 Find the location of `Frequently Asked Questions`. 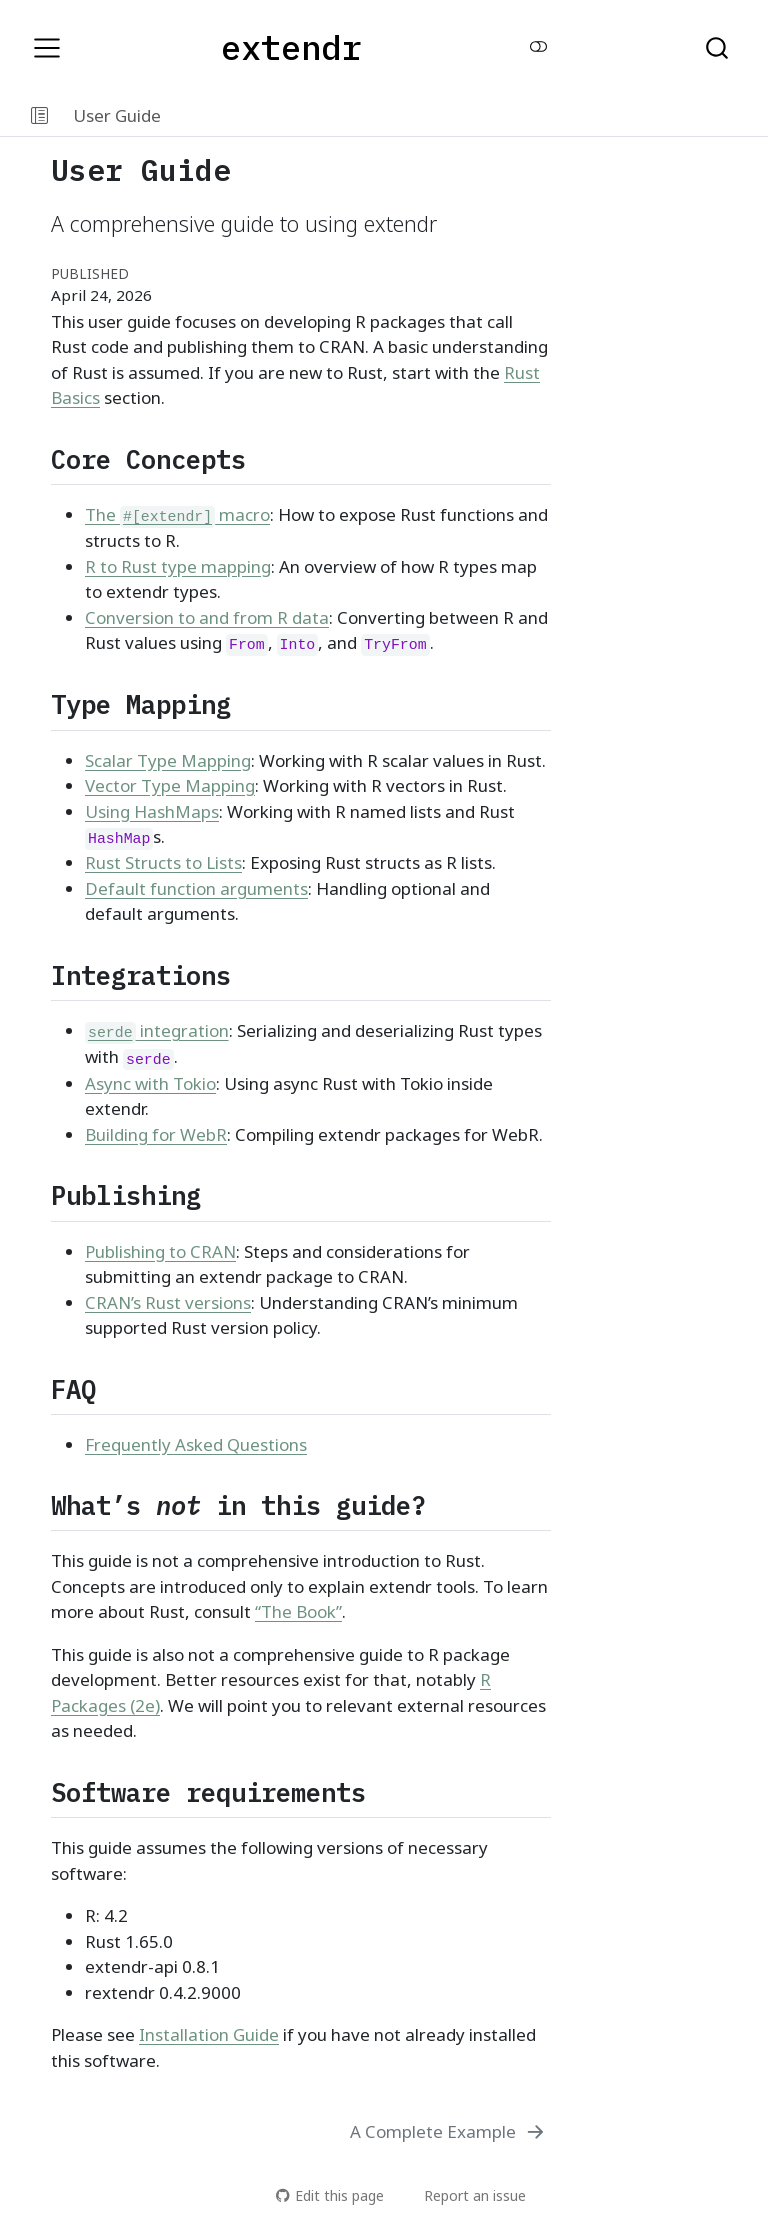

Frequently Asked Questions is located at coordinates (196, 1445).